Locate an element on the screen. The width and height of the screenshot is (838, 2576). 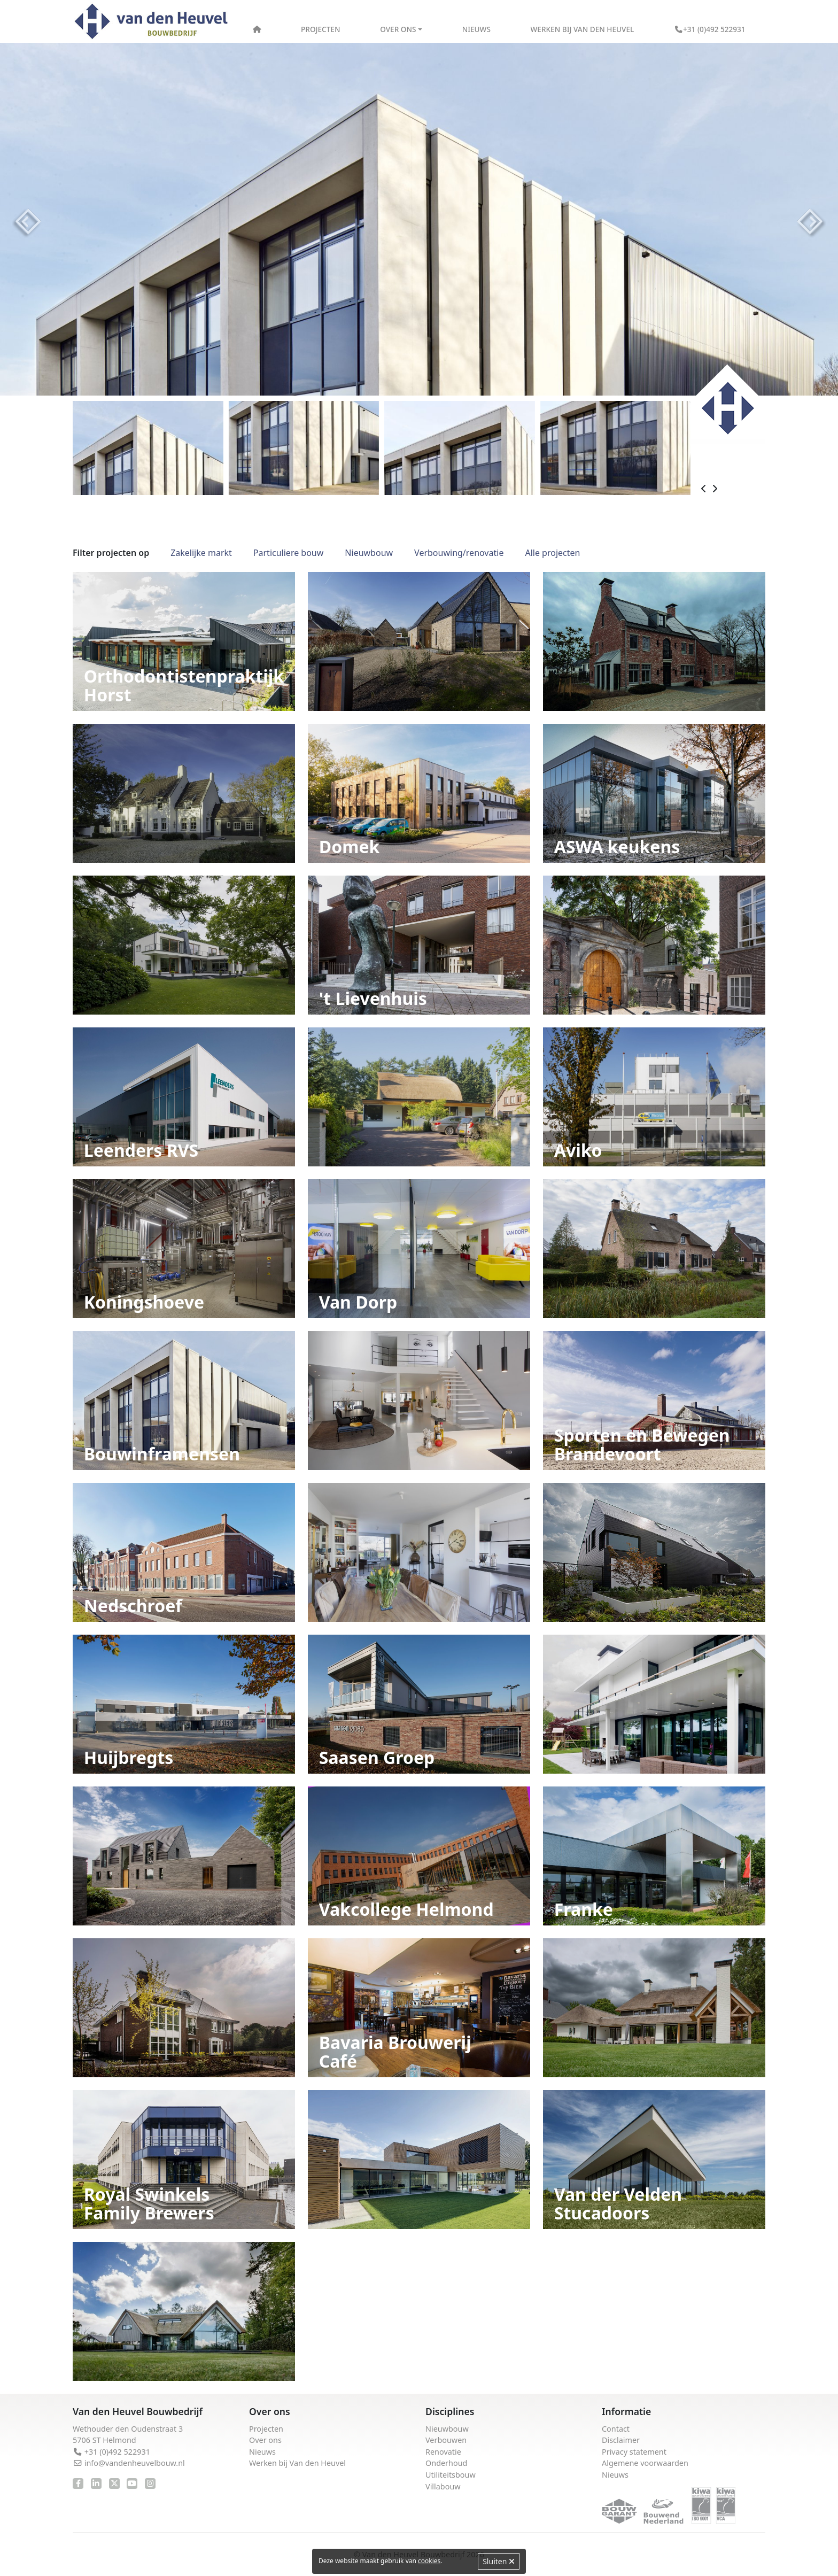
Projecten is located at coordinates (320, 29).